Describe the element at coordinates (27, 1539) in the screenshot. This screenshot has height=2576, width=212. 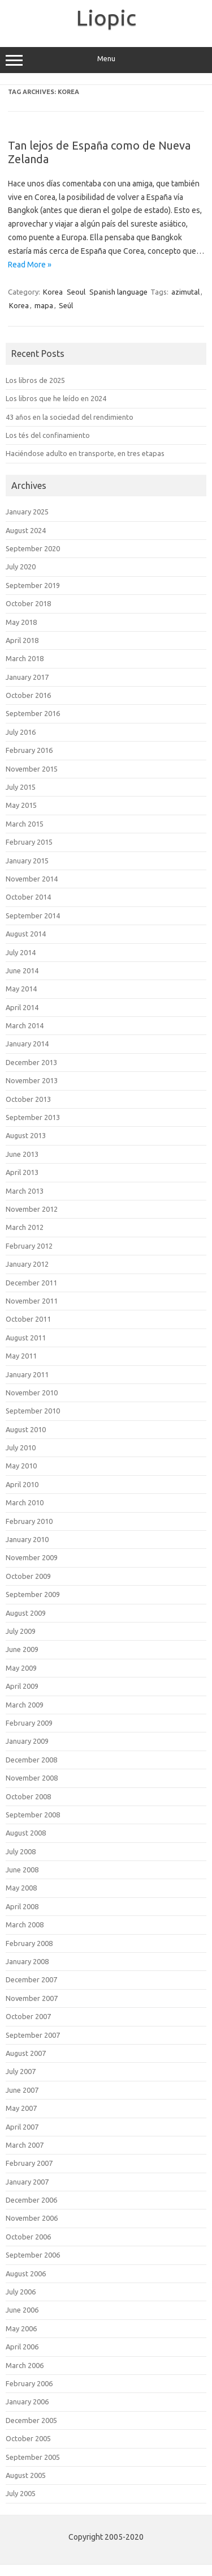
I see `January 2010` at that location.